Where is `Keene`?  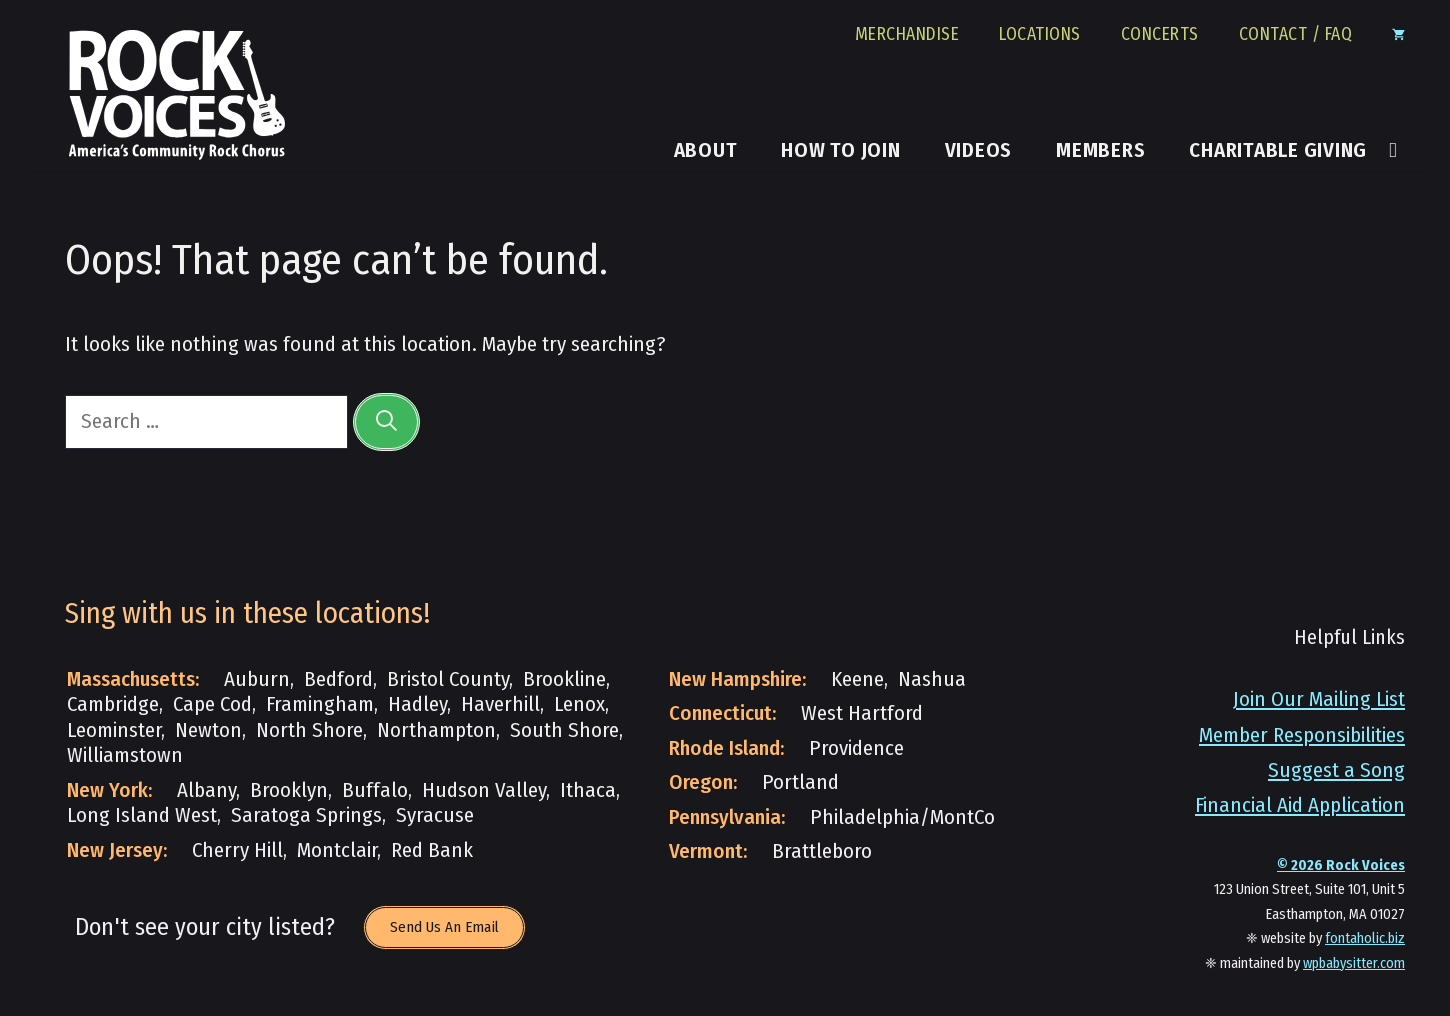
Keene is located at coordinates (857, 679).